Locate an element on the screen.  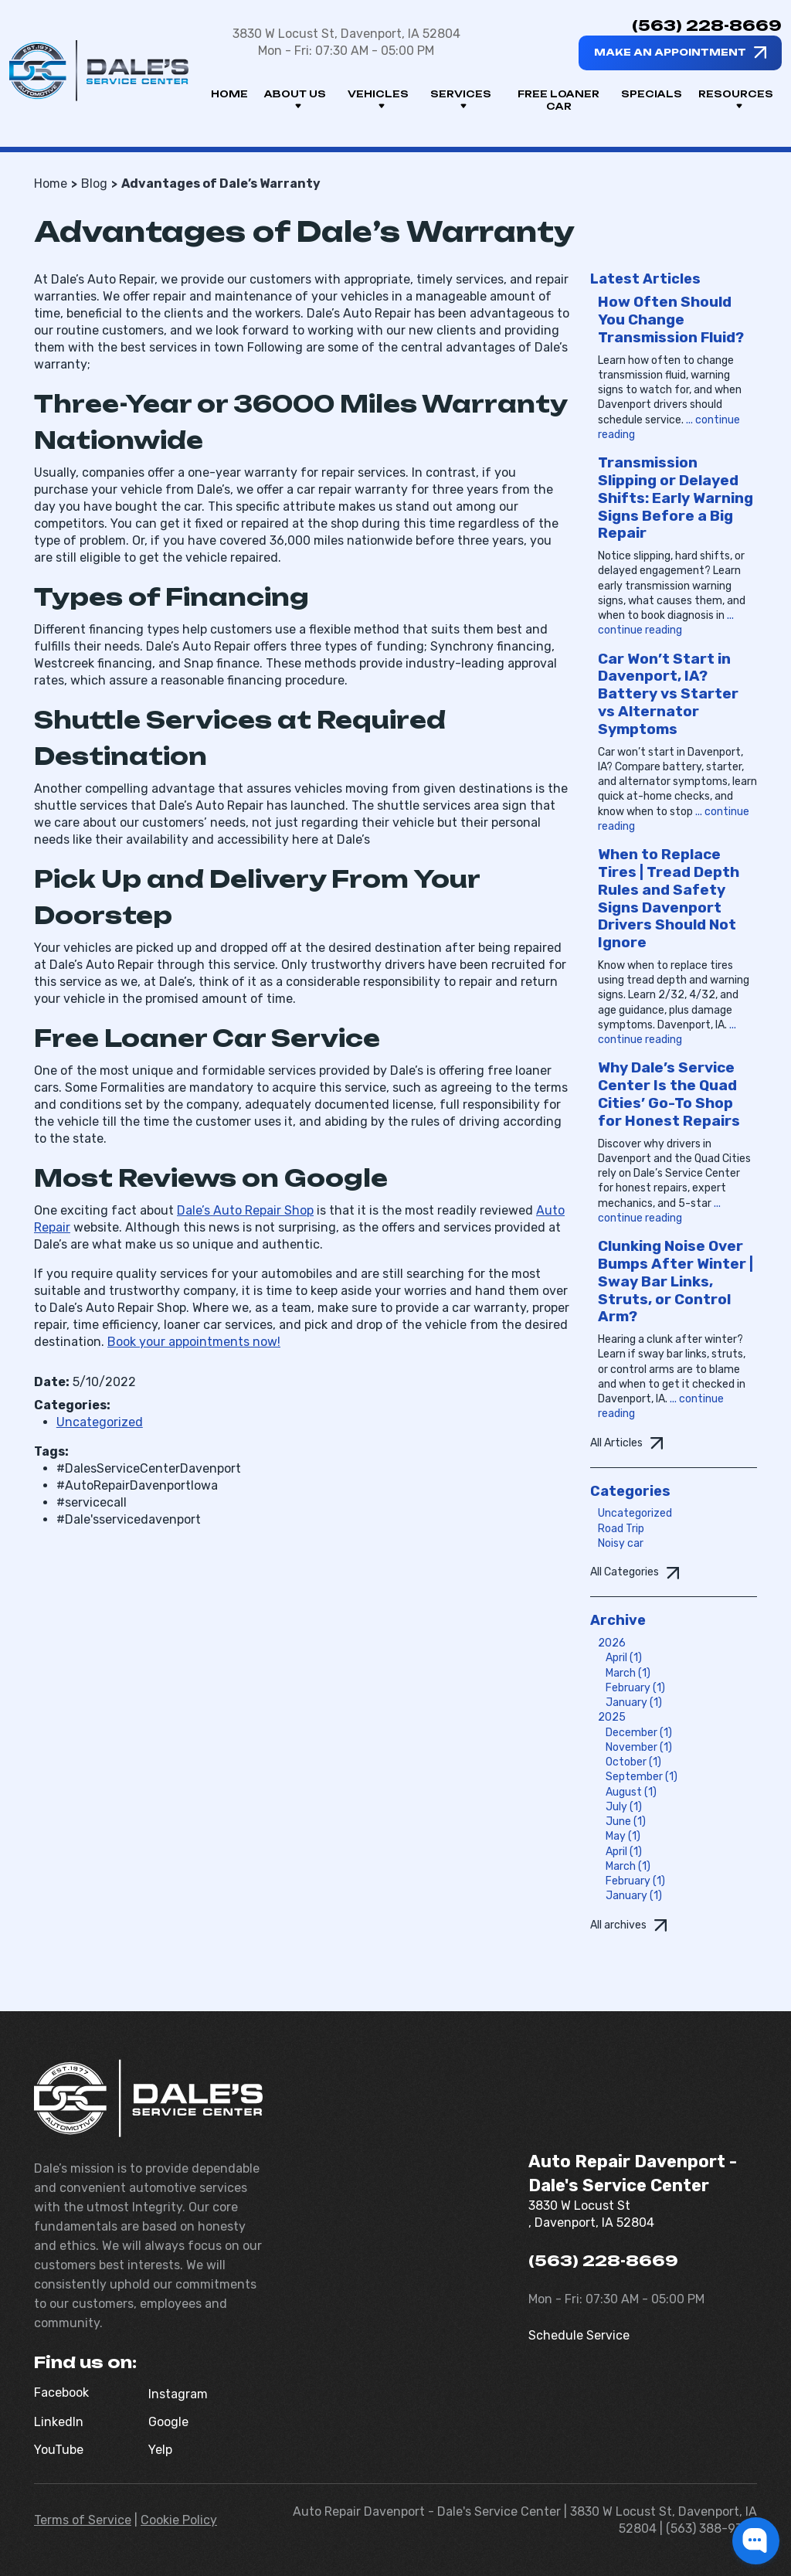
Uncategorized is located at coordinates (99, 1422).